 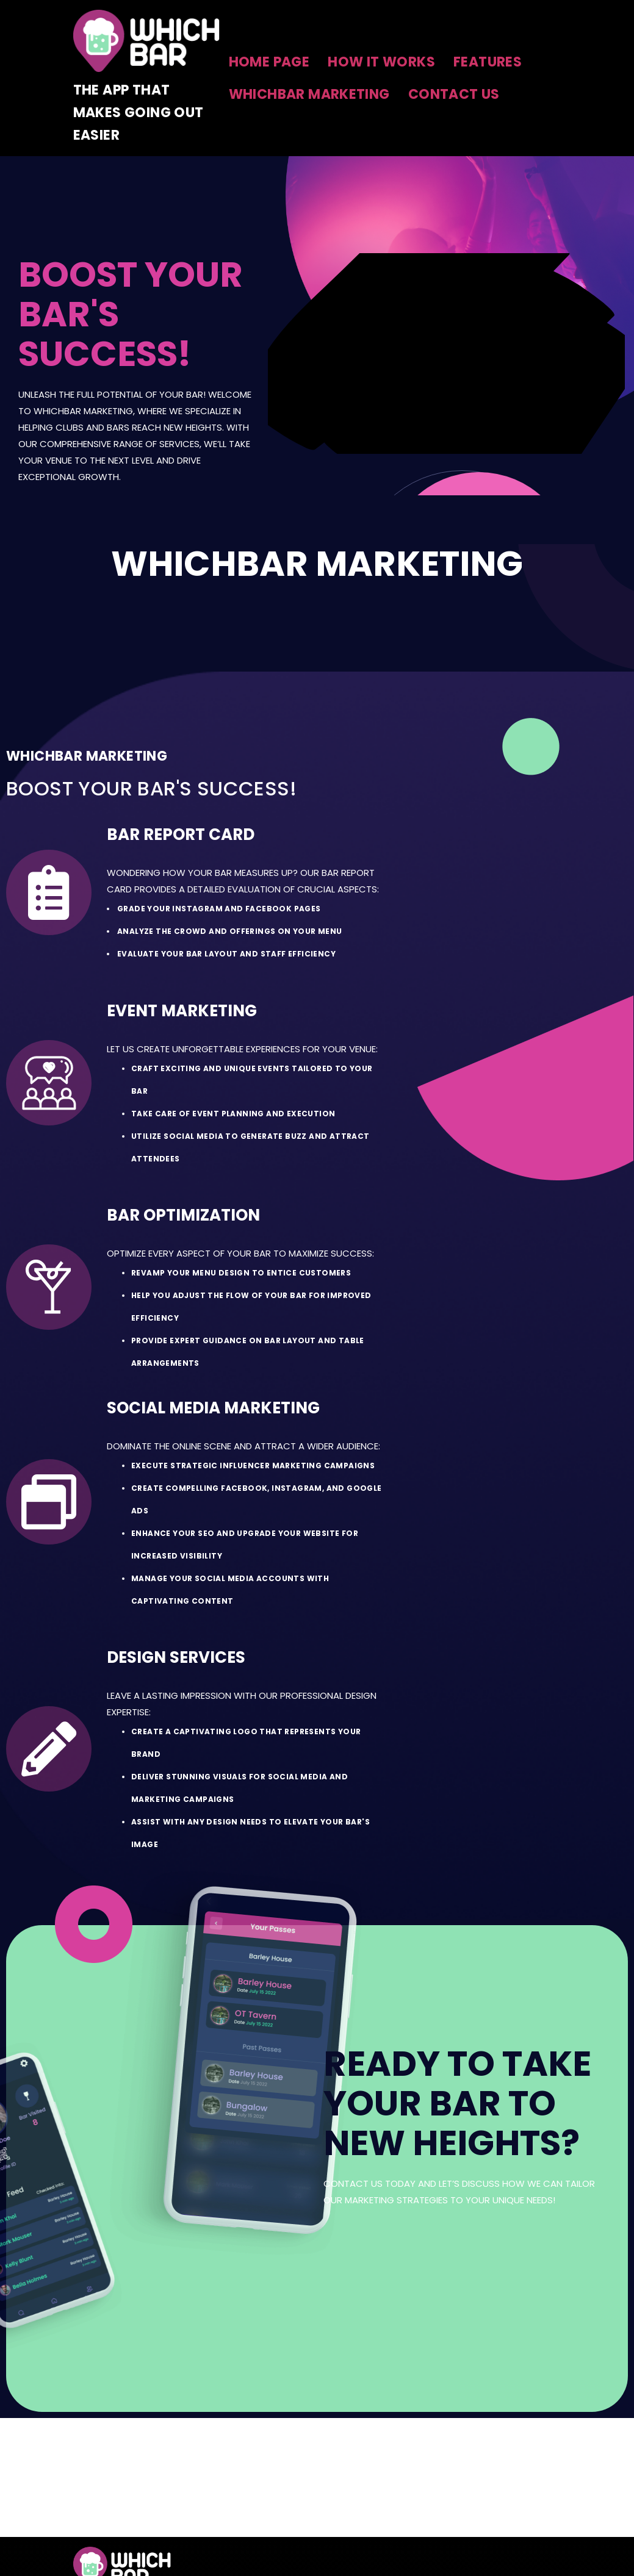 I want to click on Contact Us, so click(x=454, y=94).